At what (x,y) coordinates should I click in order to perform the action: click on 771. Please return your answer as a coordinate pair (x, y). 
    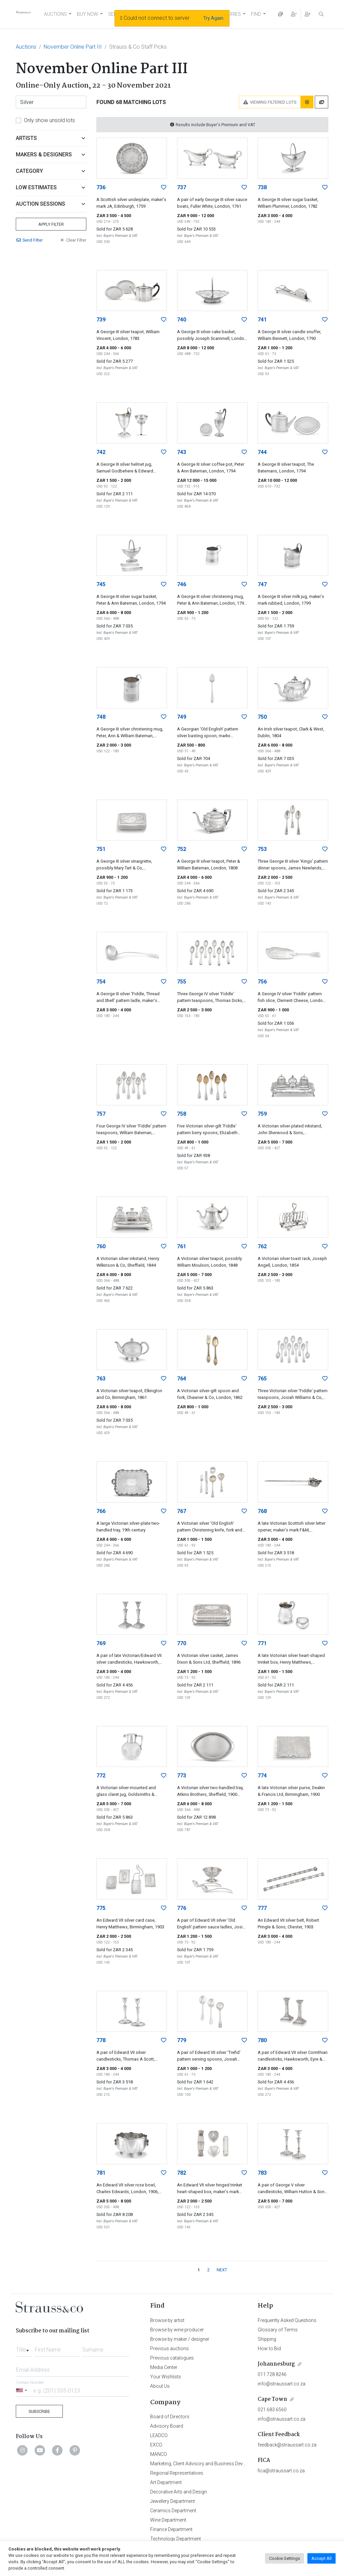
    Looking at the image, I should click on (262, 1643).